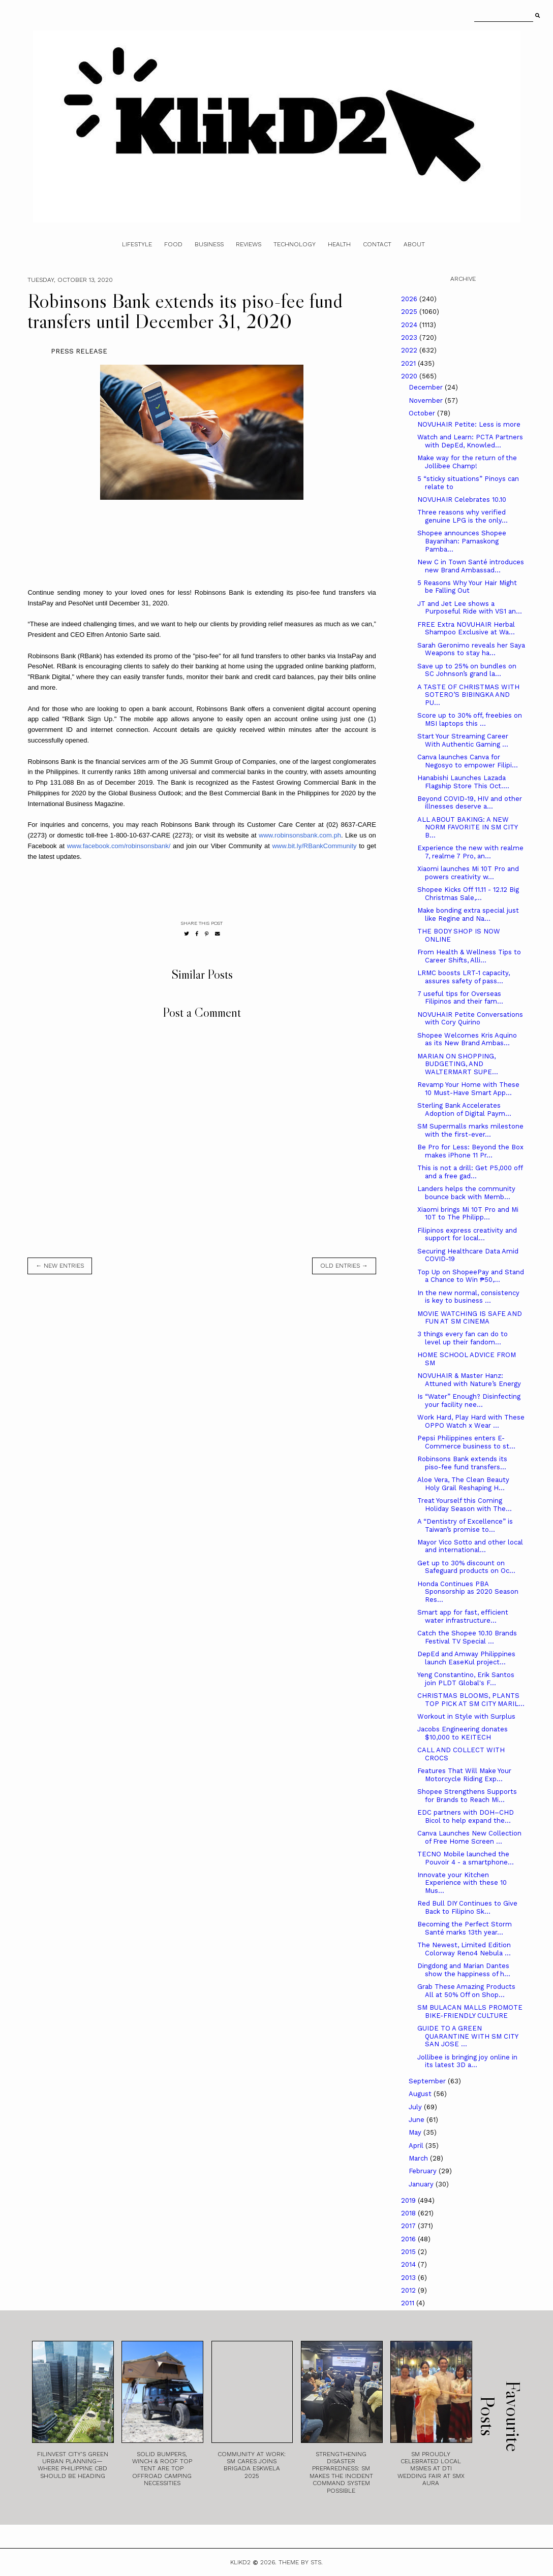 The height and width of the screenshot is (2576, 553). Describe the element at coordinates (469, 1318) in the screenshot. I see `MOVIE WATCHING IS SAFE AND FUN AT SM CINEMA` at that location.